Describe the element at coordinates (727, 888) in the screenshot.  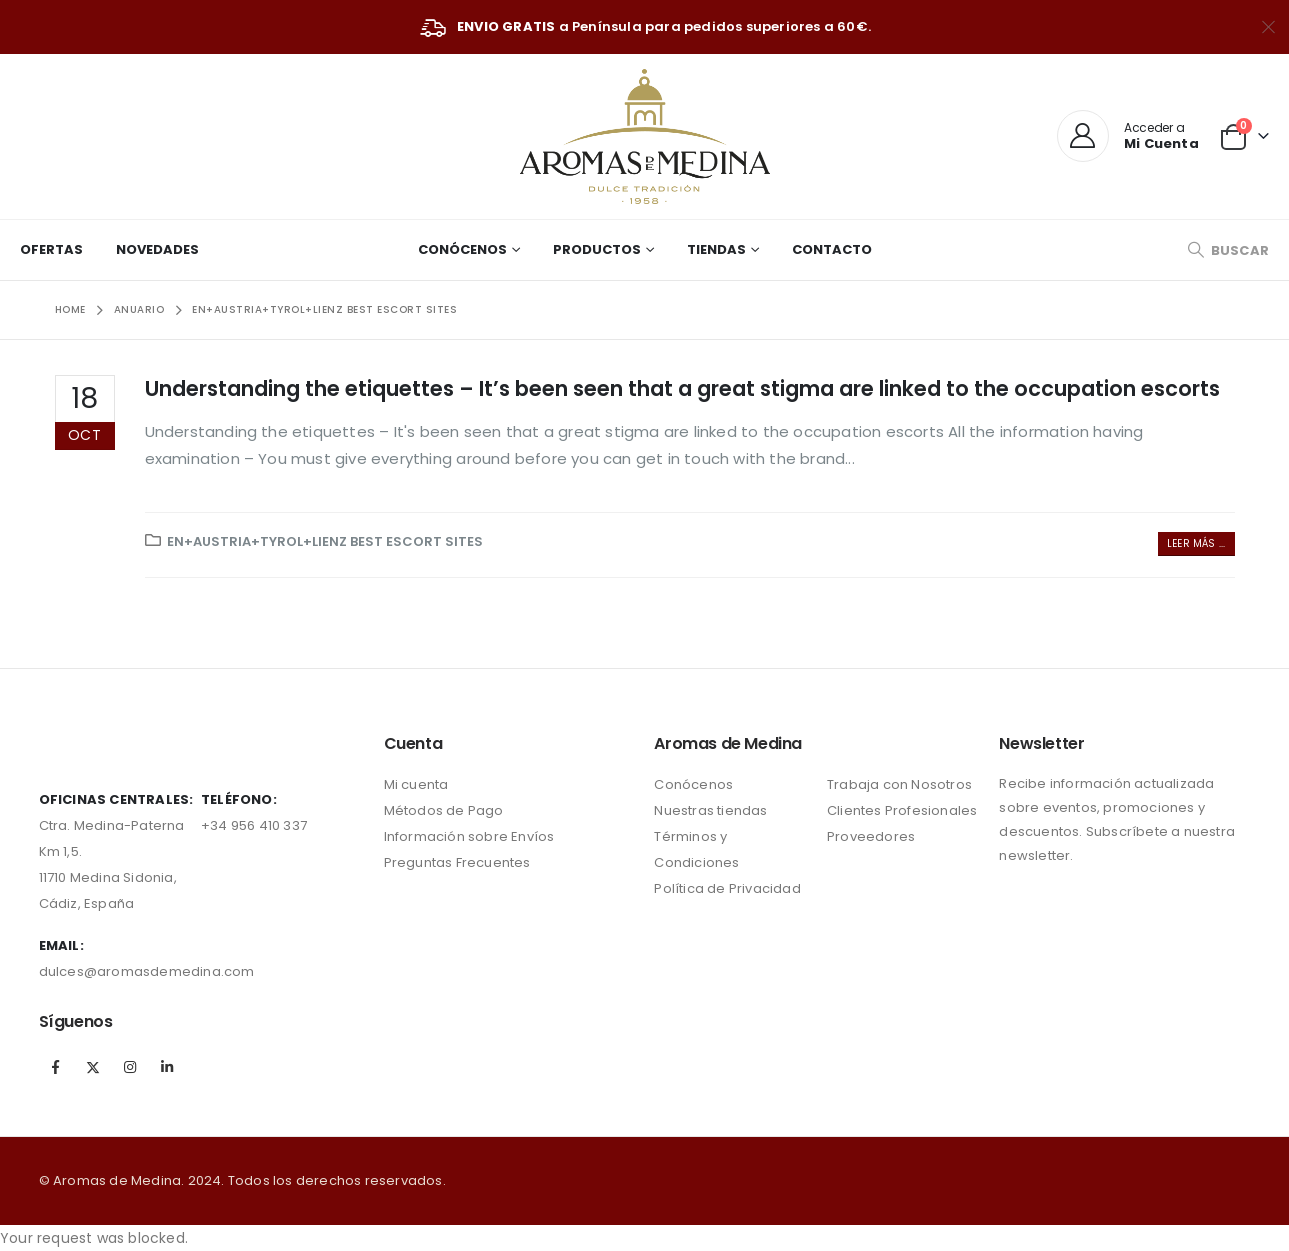
I see `Política de Privacidad` at that location.